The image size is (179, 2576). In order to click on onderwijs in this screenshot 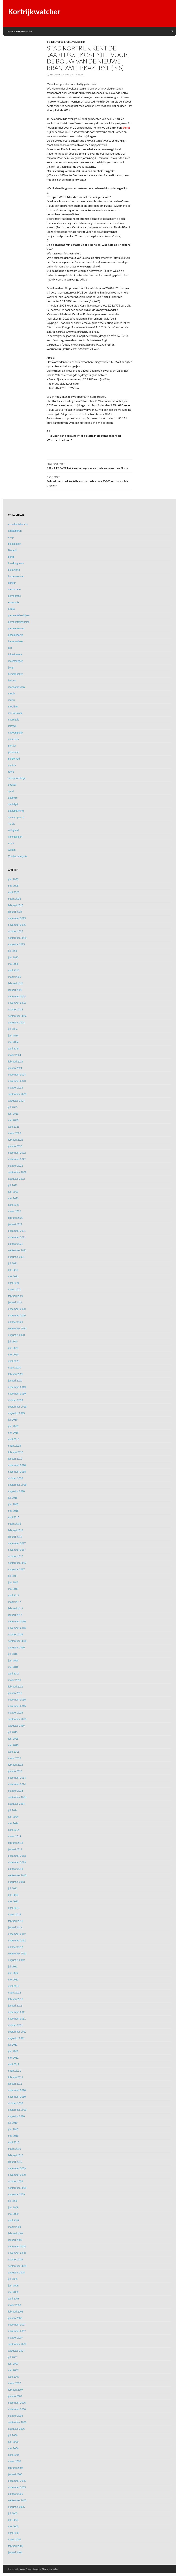, I will do `click(13, 739)`.